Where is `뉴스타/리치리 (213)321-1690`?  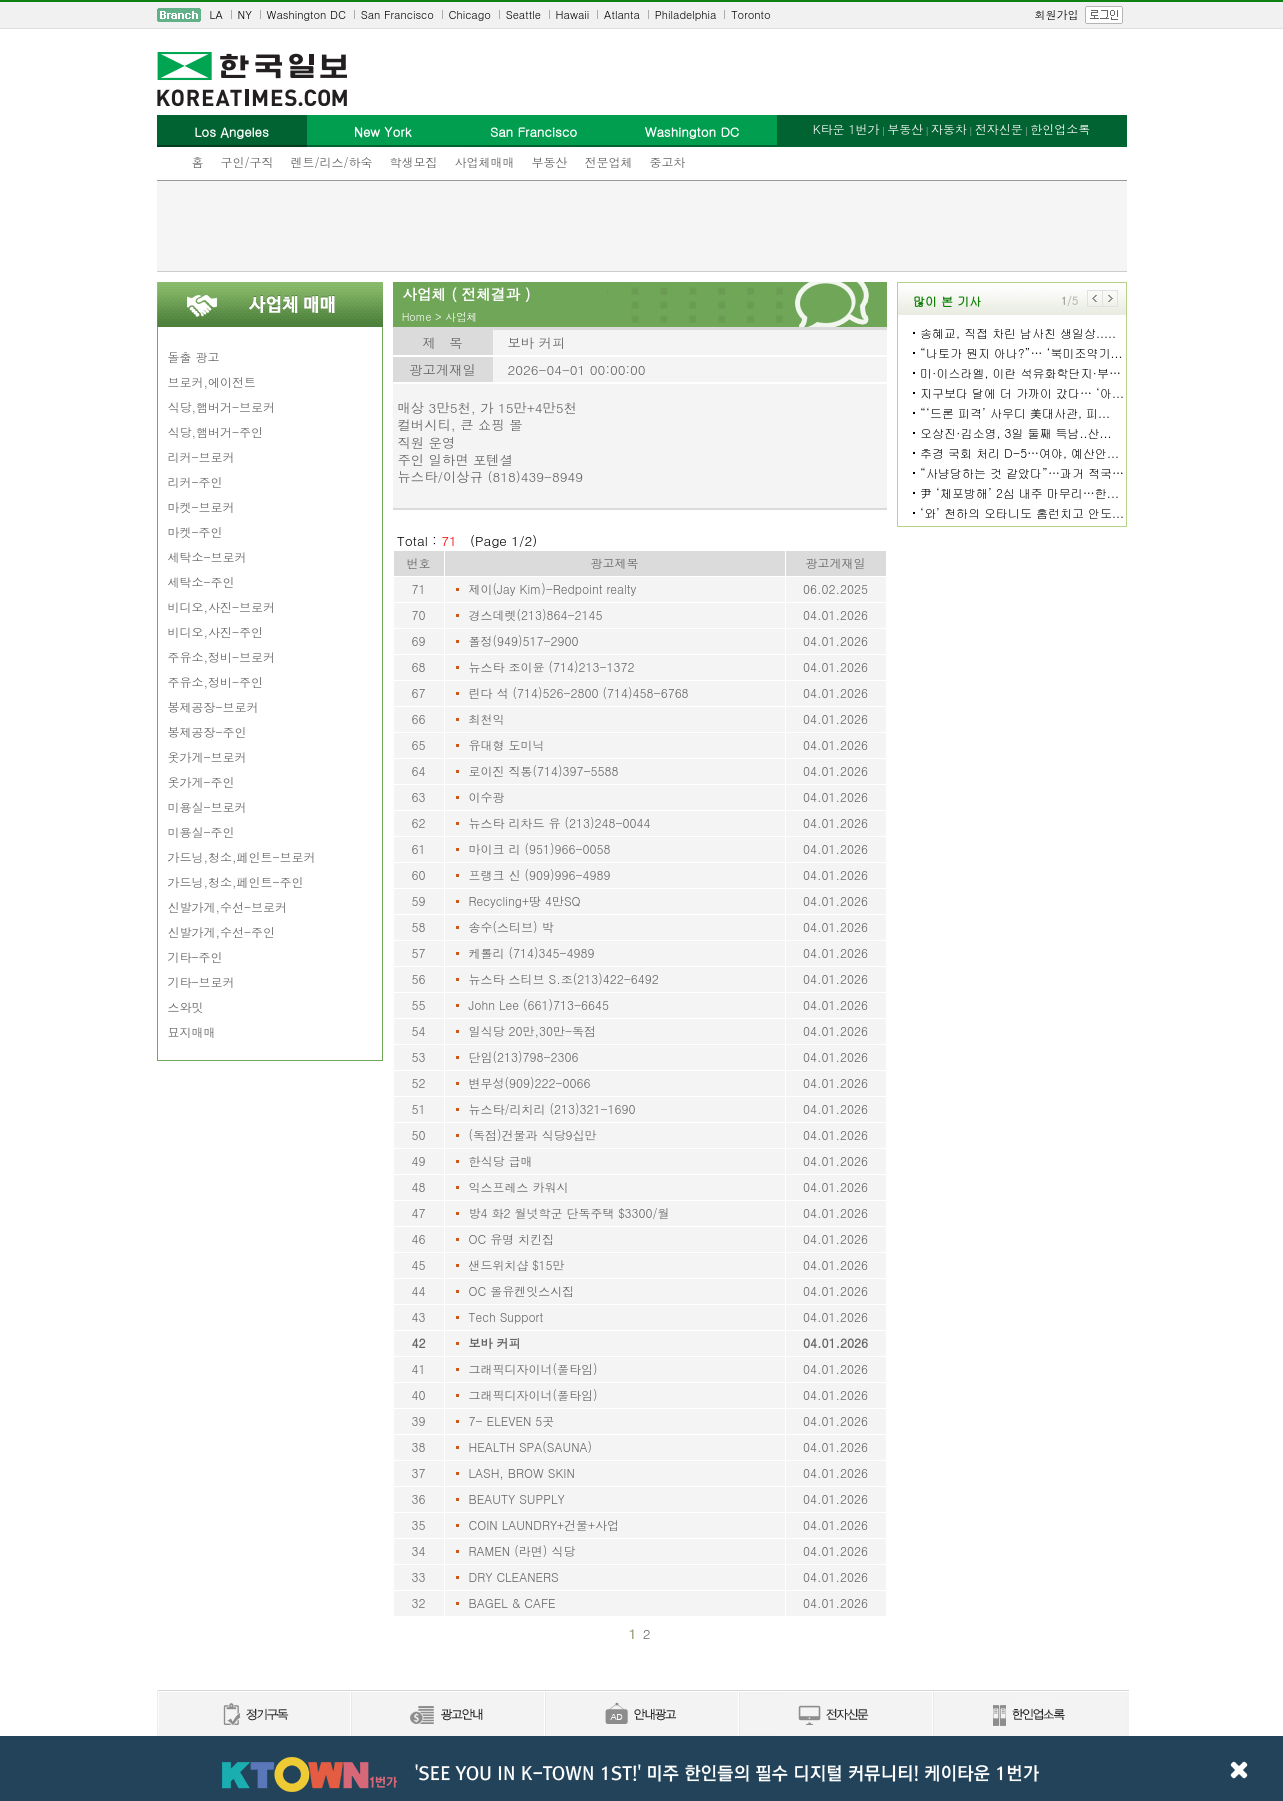
뉴스타/리치리 (213)321-1690 is located at coordinates (552, 1108).